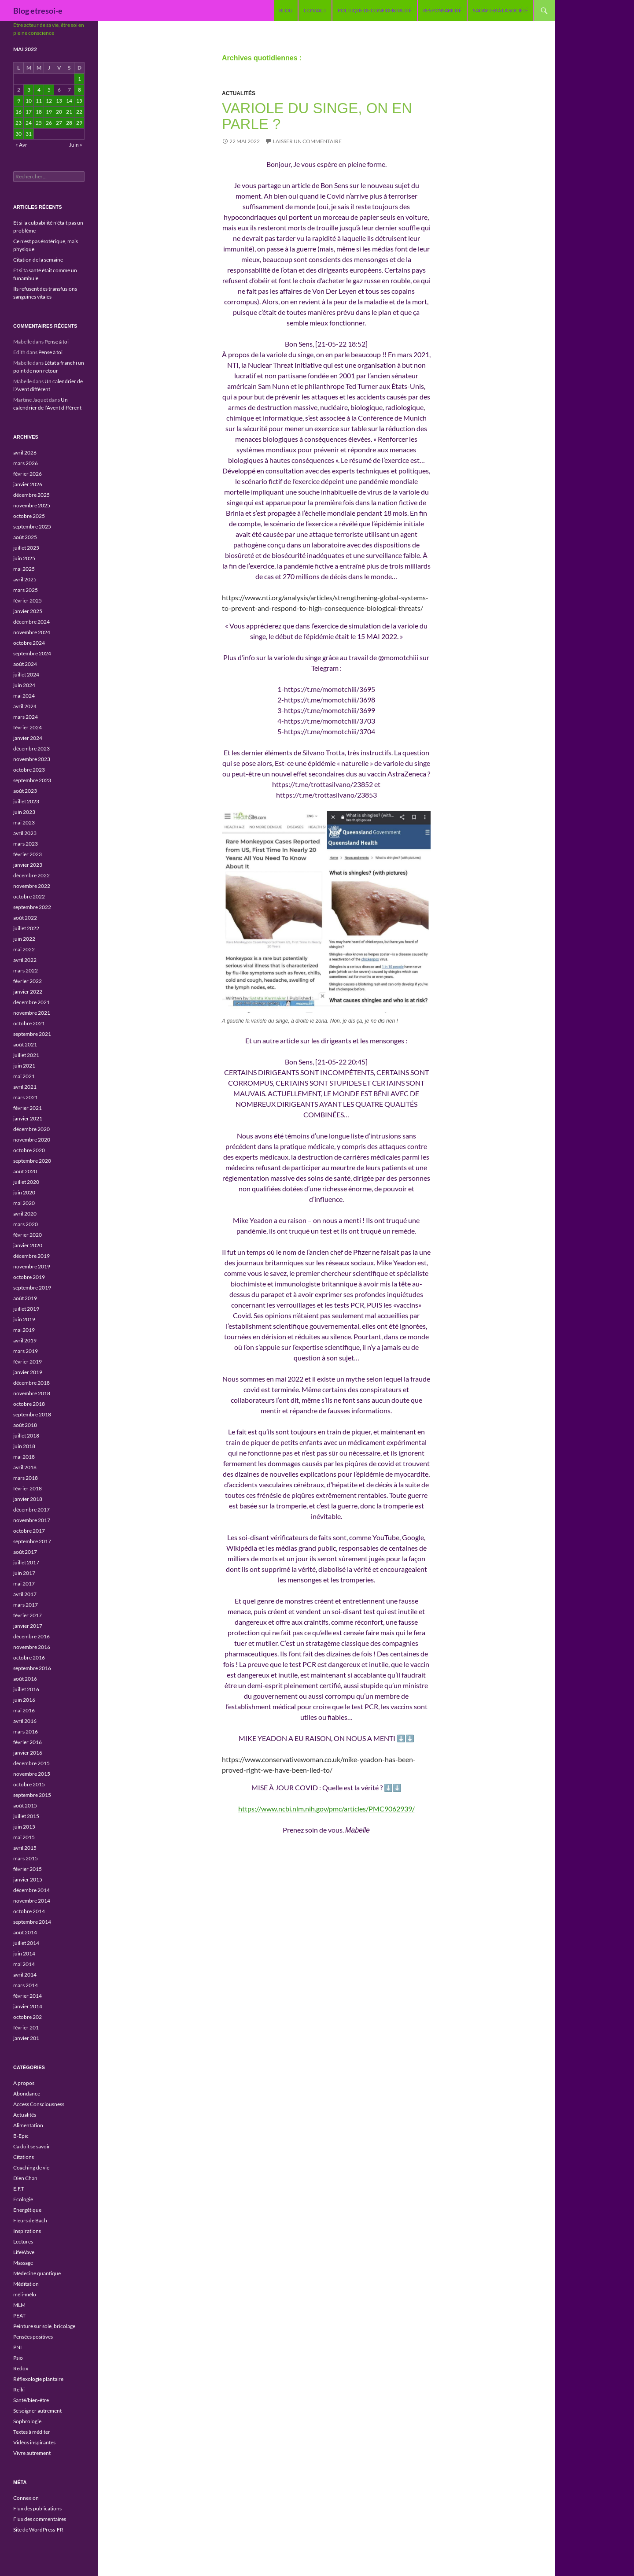 This screenshot has height=2576, width=634. Describe the element at coordinates (24, 938) in the screenshot. I see `juin 2022` at that location.